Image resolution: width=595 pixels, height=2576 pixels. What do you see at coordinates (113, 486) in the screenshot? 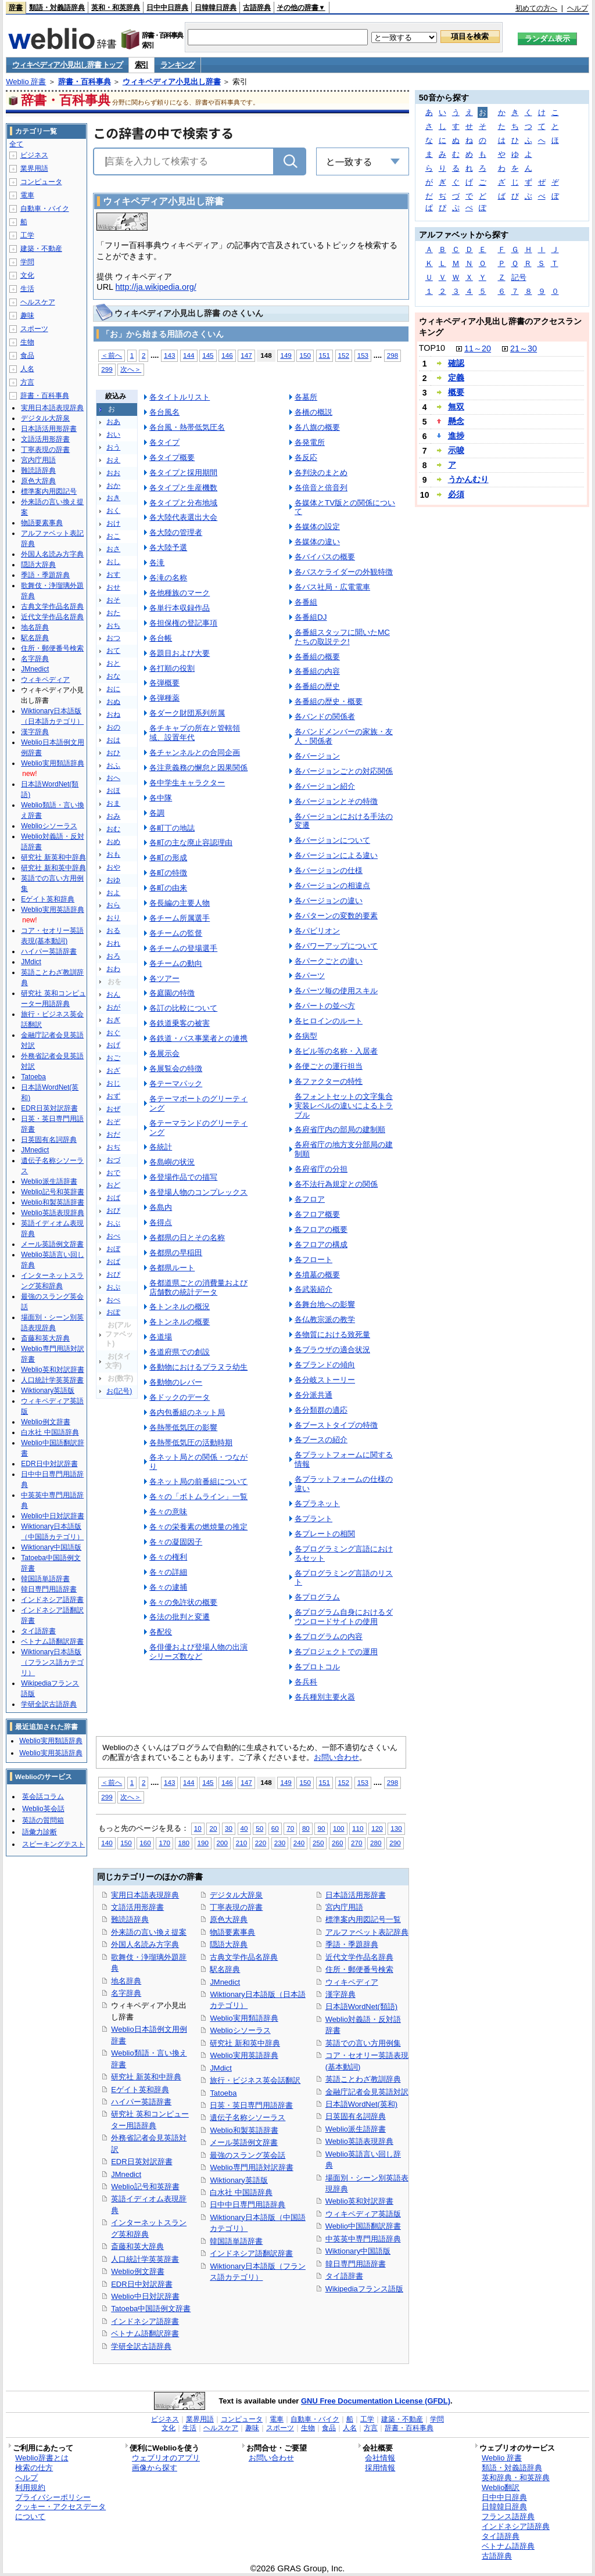
I see `おか` at bounding box center [113, 486].